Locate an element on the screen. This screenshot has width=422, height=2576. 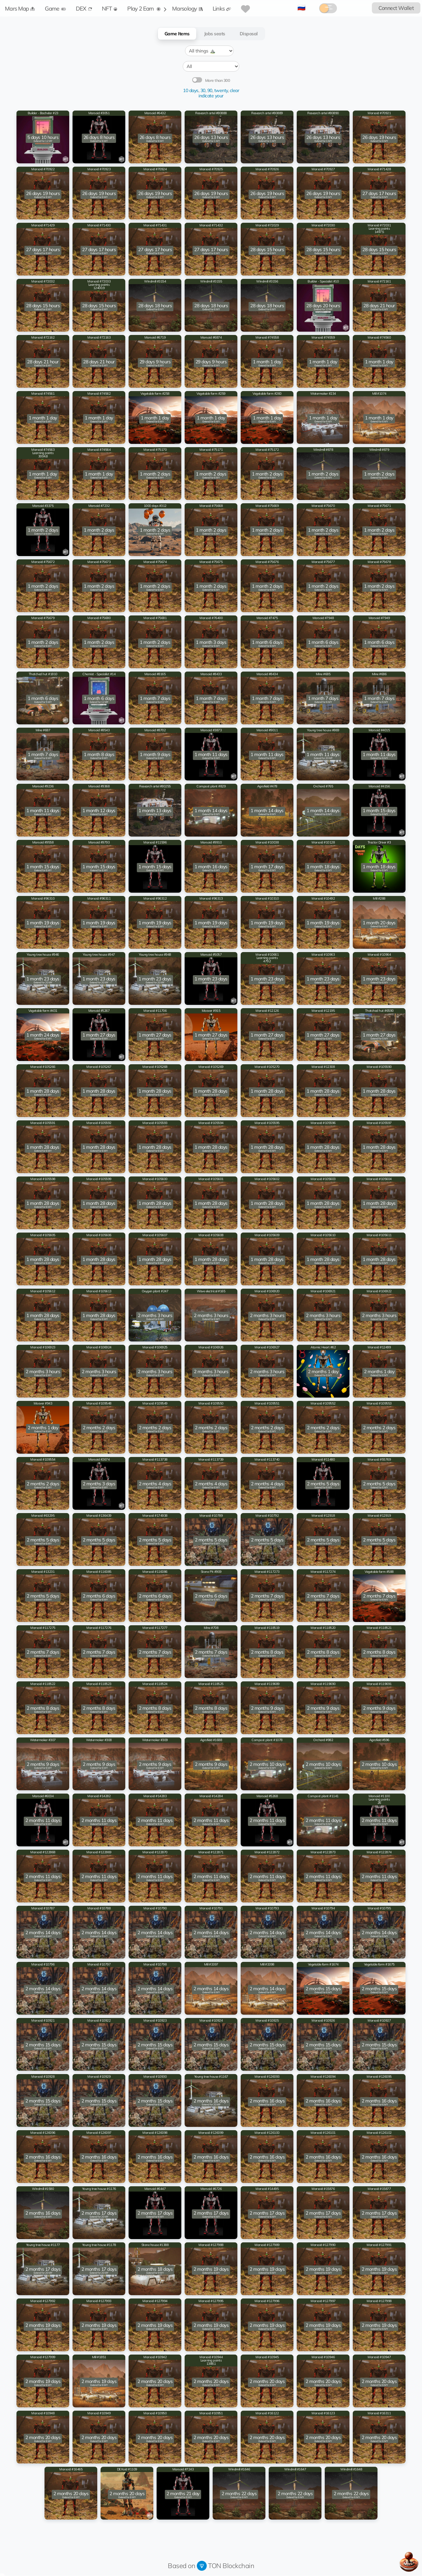
🇷🇺 is located at coordinates (301, 7).